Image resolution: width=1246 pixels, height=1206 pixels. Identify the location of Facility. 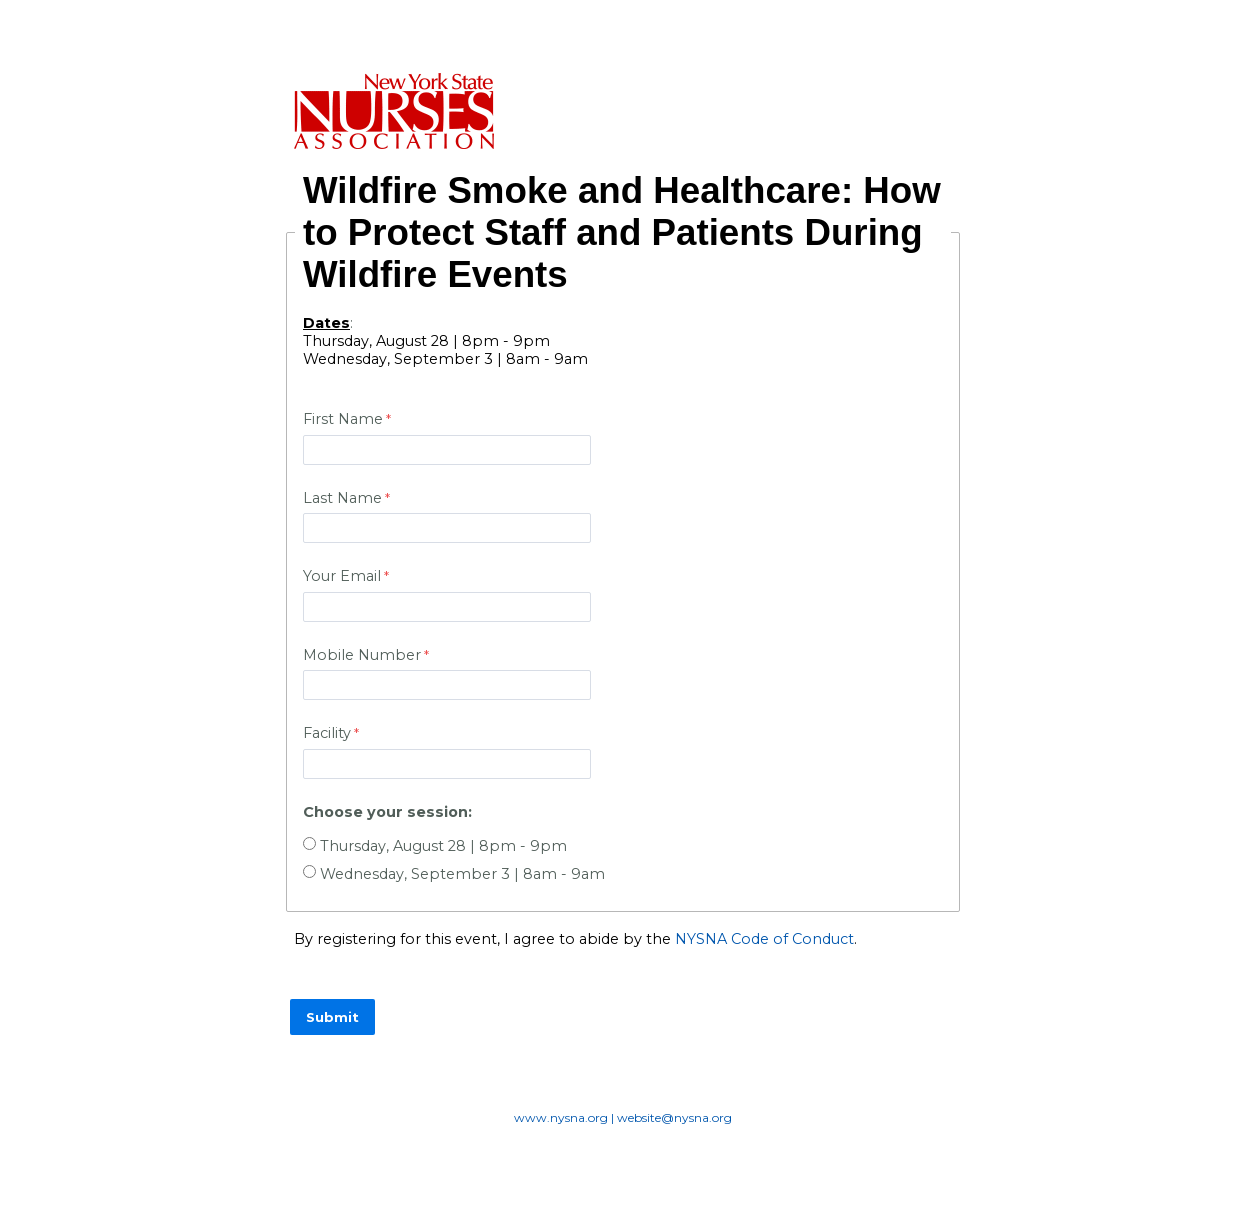
(327, 733).